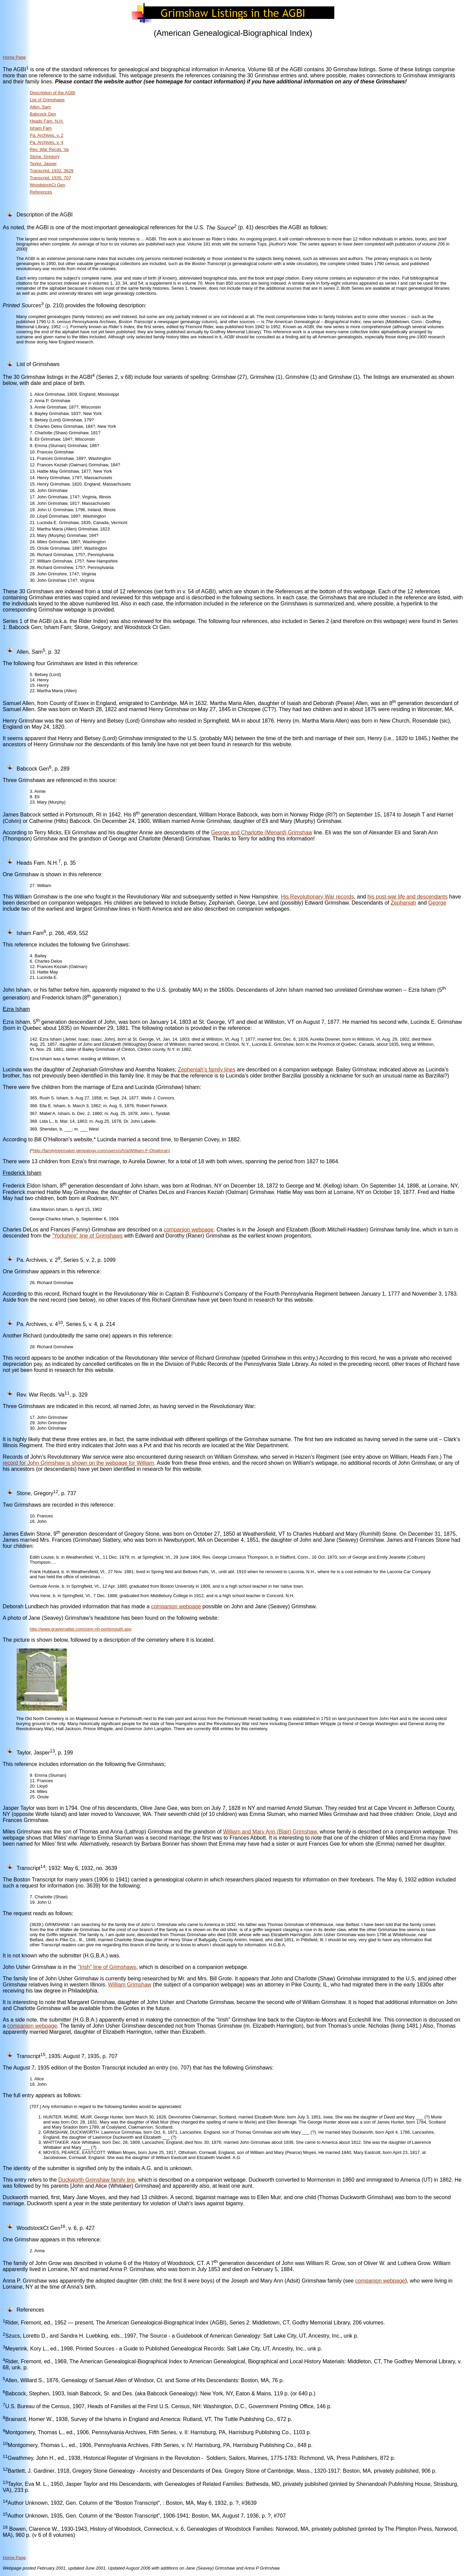  Describe the element at coordinates (189, 1229) in the screenshot. I see `companion webpage` at that location.